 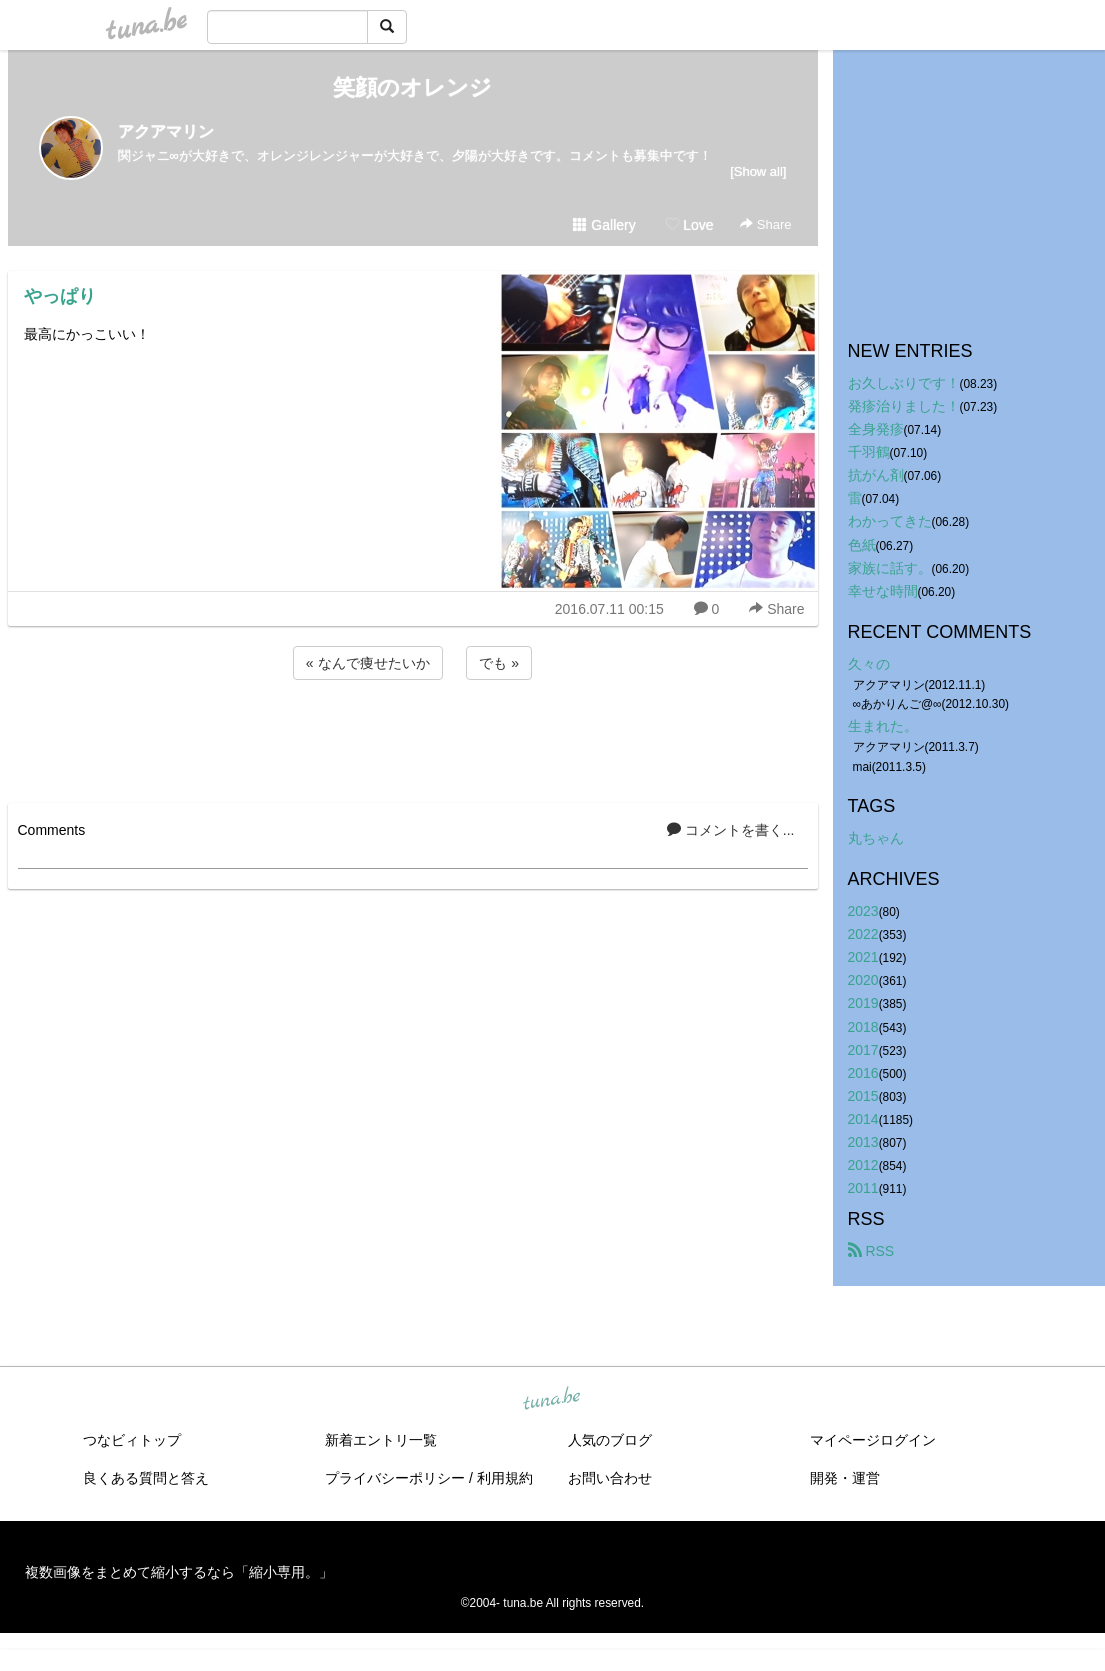 What do you see at coordinates (863, 1096) in the screenshot?
I see `2015` at bounding box center [863, 1096].